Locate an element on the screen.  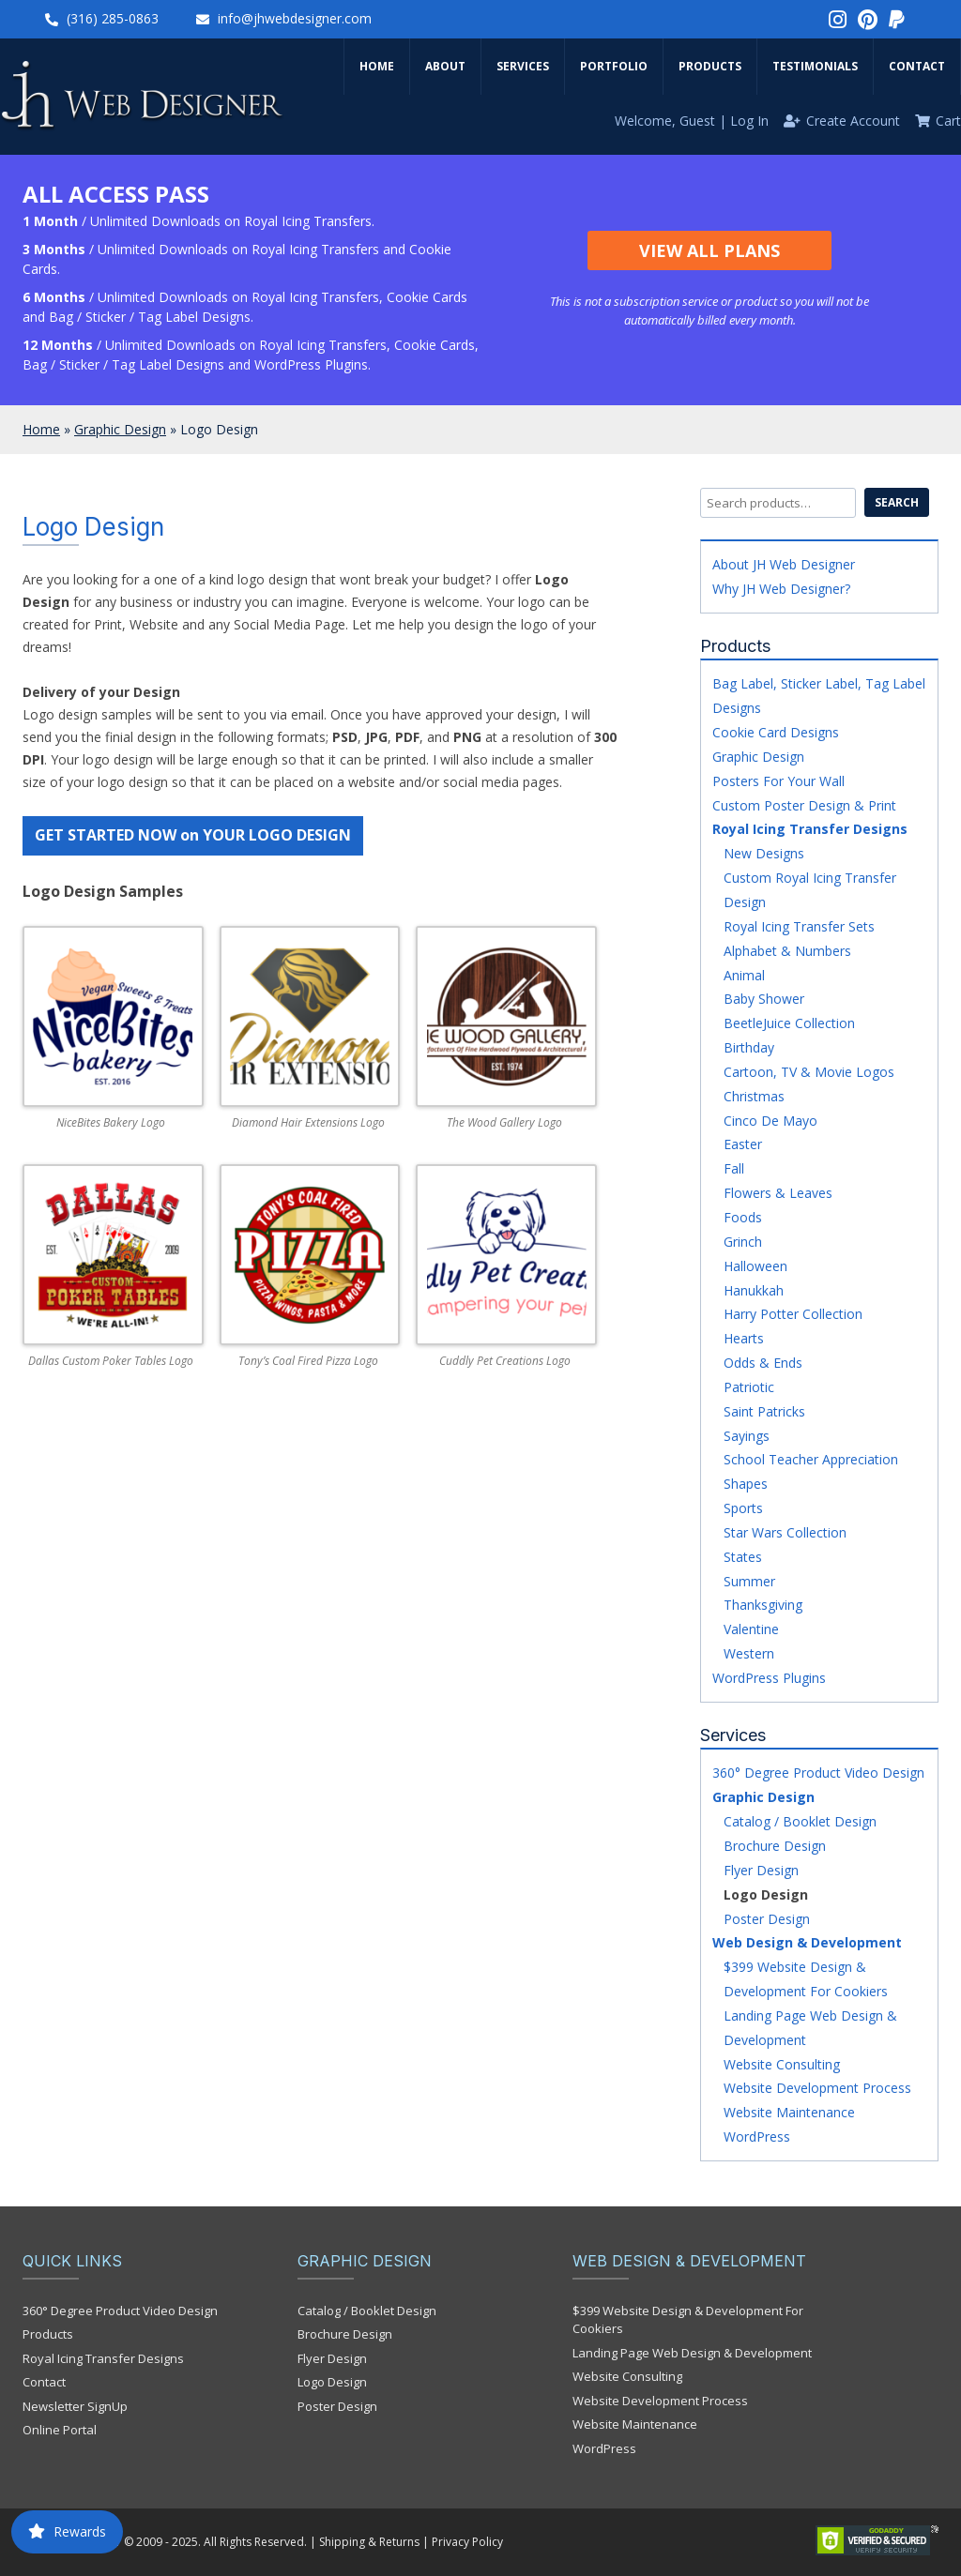
Royal Icing Transfer Designs is located at coordinates (810, 829).